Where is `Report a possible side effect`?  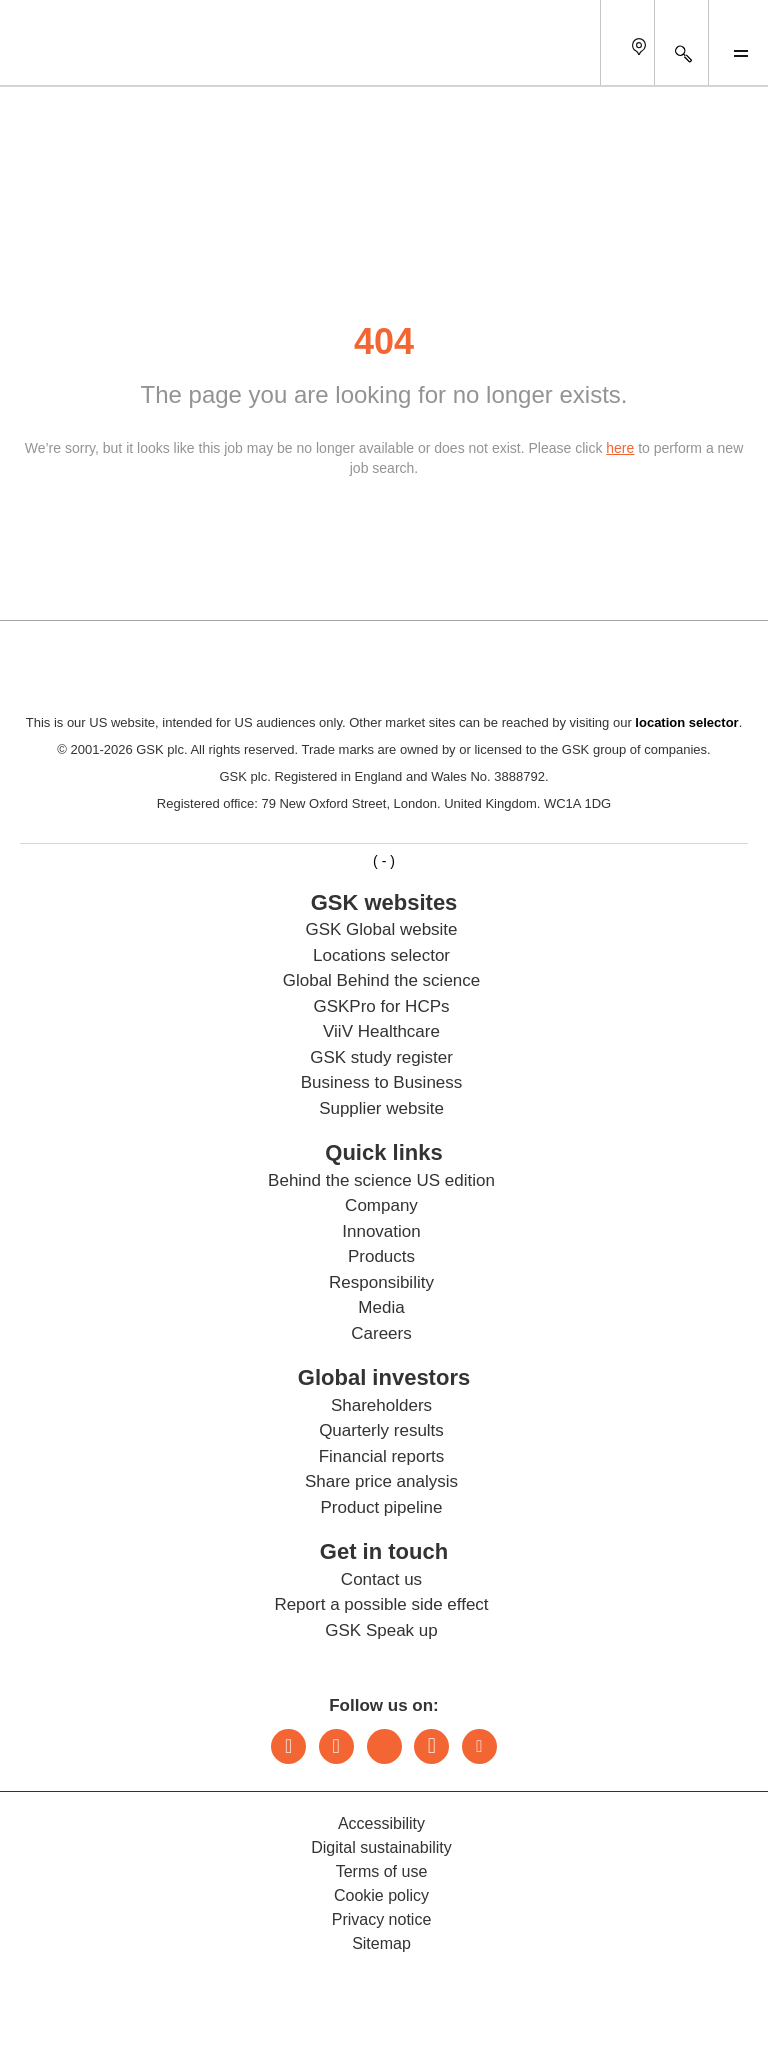
Report a possible side effect is located at coordinates (381, 1604).